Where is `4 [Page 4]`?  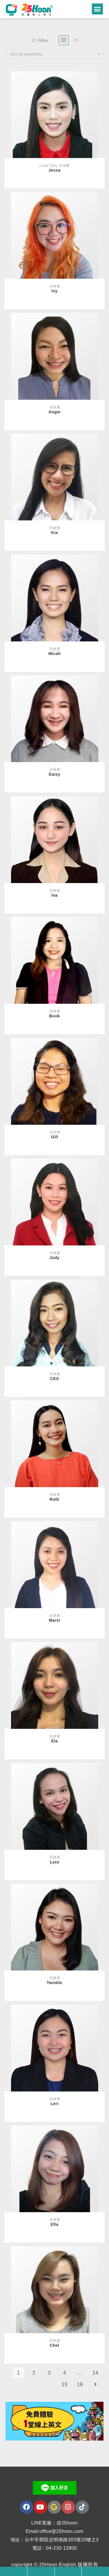
4 [Page 4] is located at coordinates (64, 2374).